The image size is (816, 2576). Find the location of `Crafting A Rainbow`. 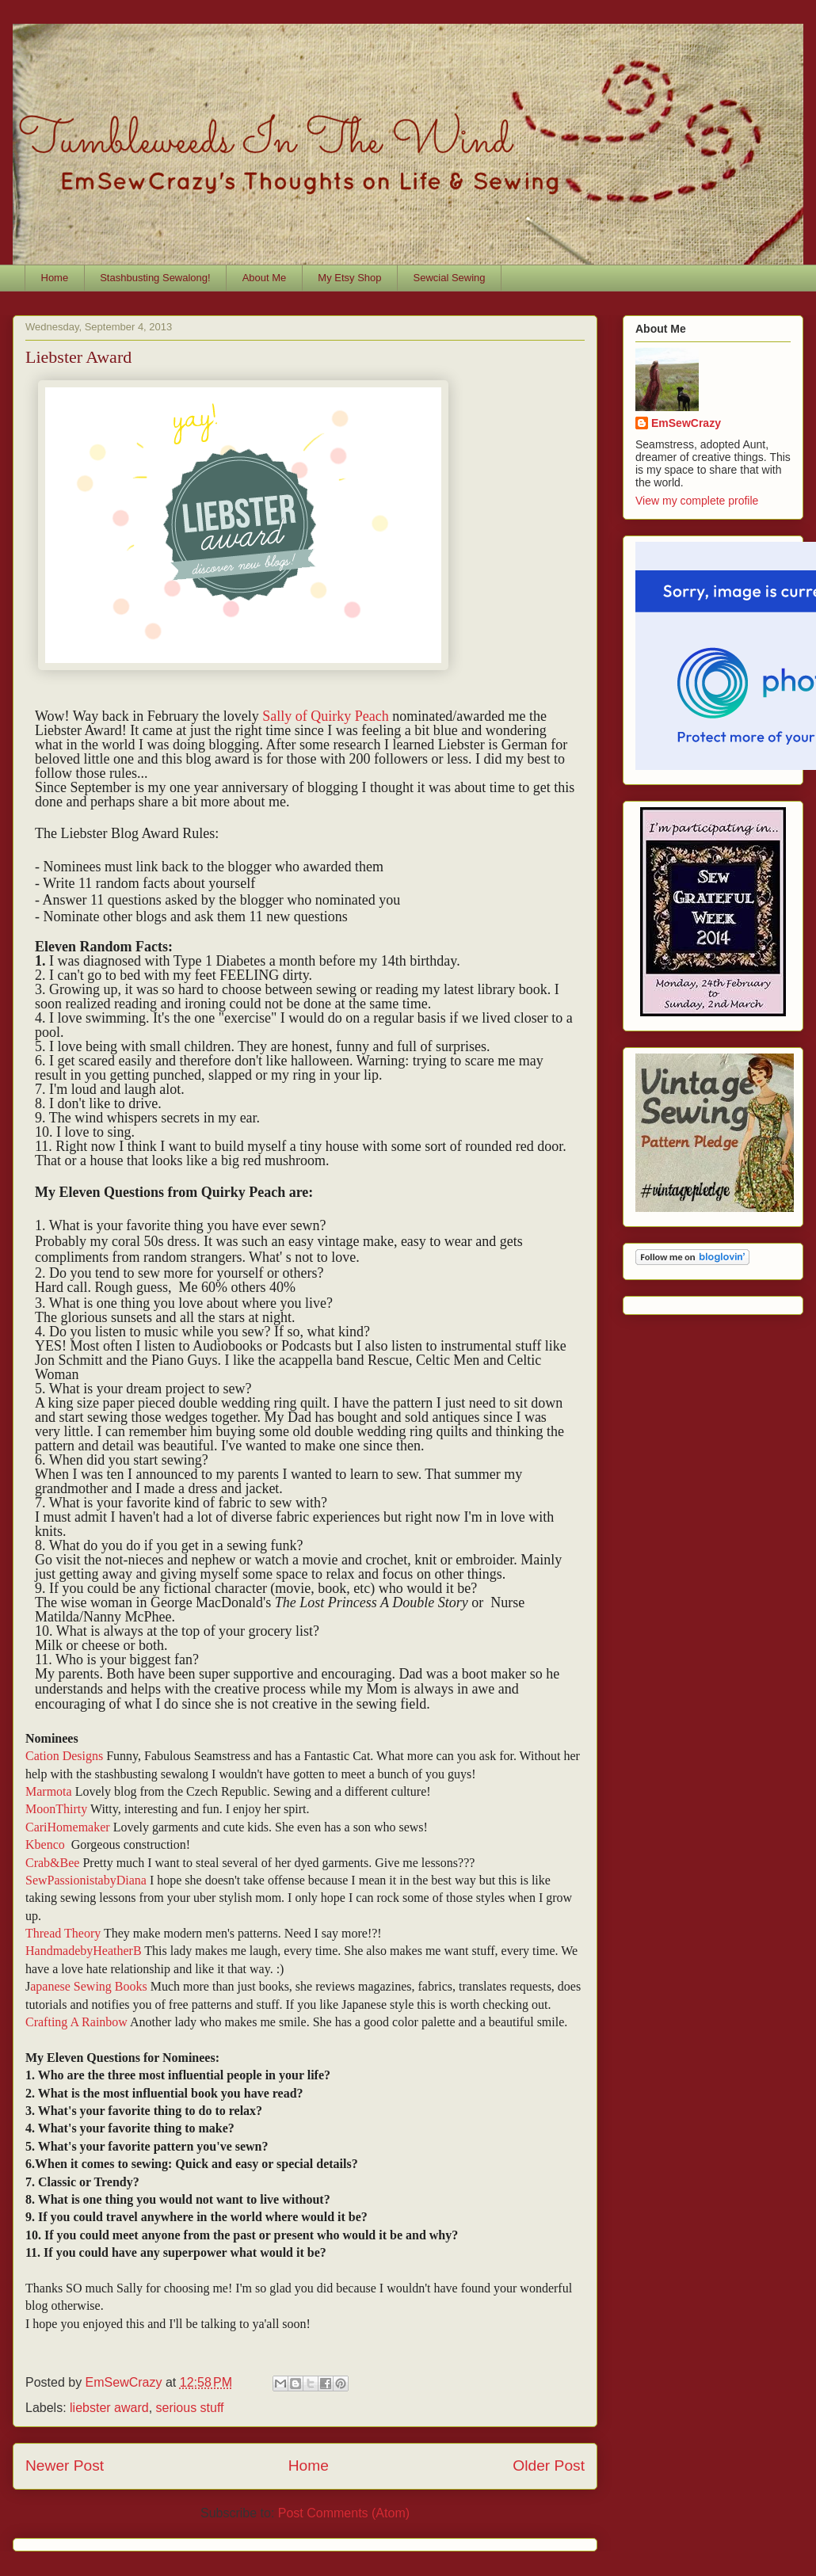

Crafting A Rainbow is located at coordinates (76, 2022).